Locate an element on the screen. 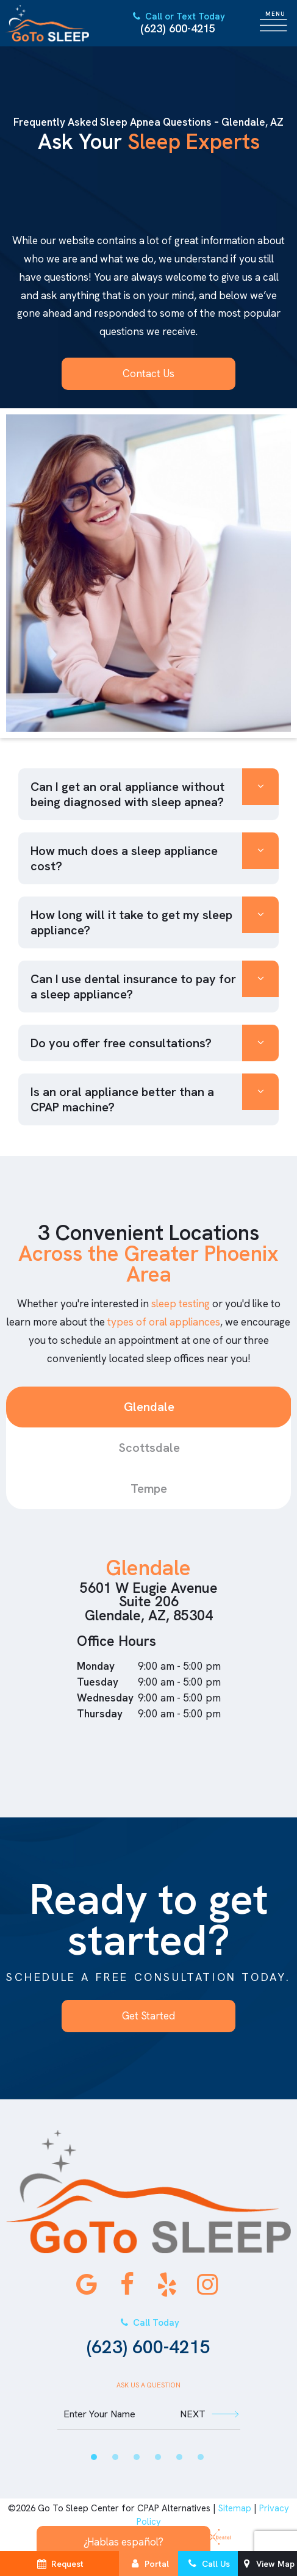  Sitemap is located at coordinates (234, 2508).